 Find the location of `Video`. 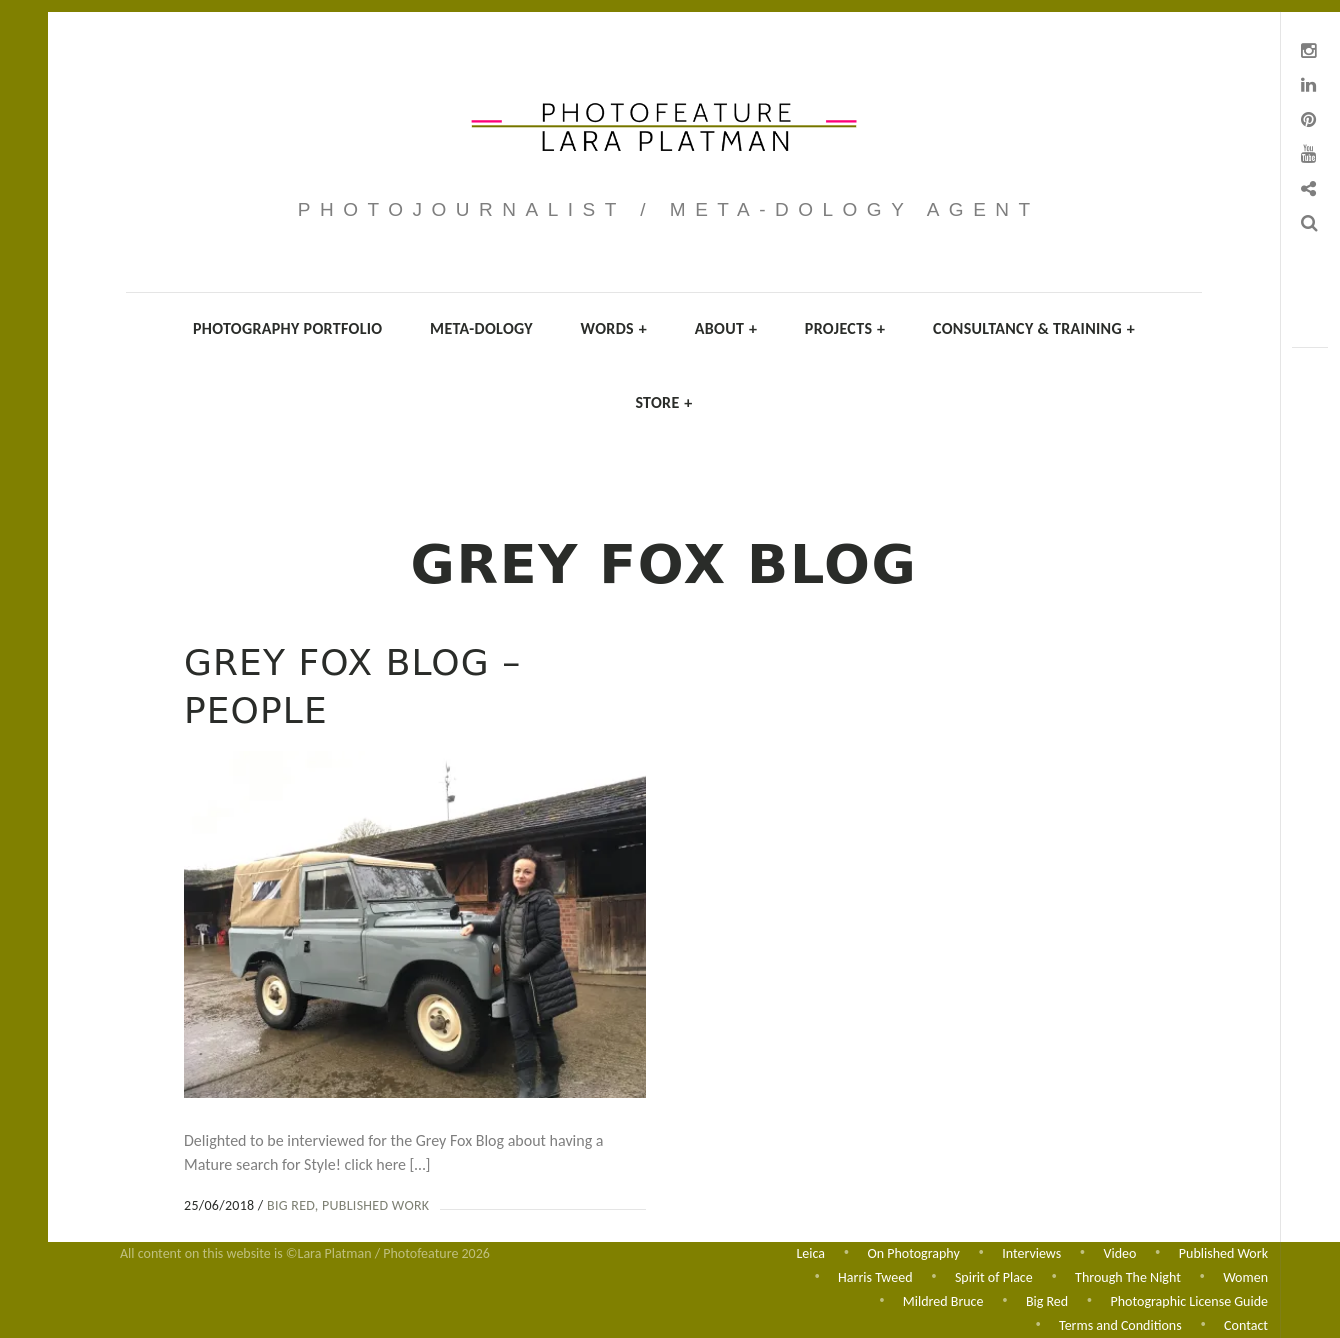

Video is located at coordinates (1120, 1250).